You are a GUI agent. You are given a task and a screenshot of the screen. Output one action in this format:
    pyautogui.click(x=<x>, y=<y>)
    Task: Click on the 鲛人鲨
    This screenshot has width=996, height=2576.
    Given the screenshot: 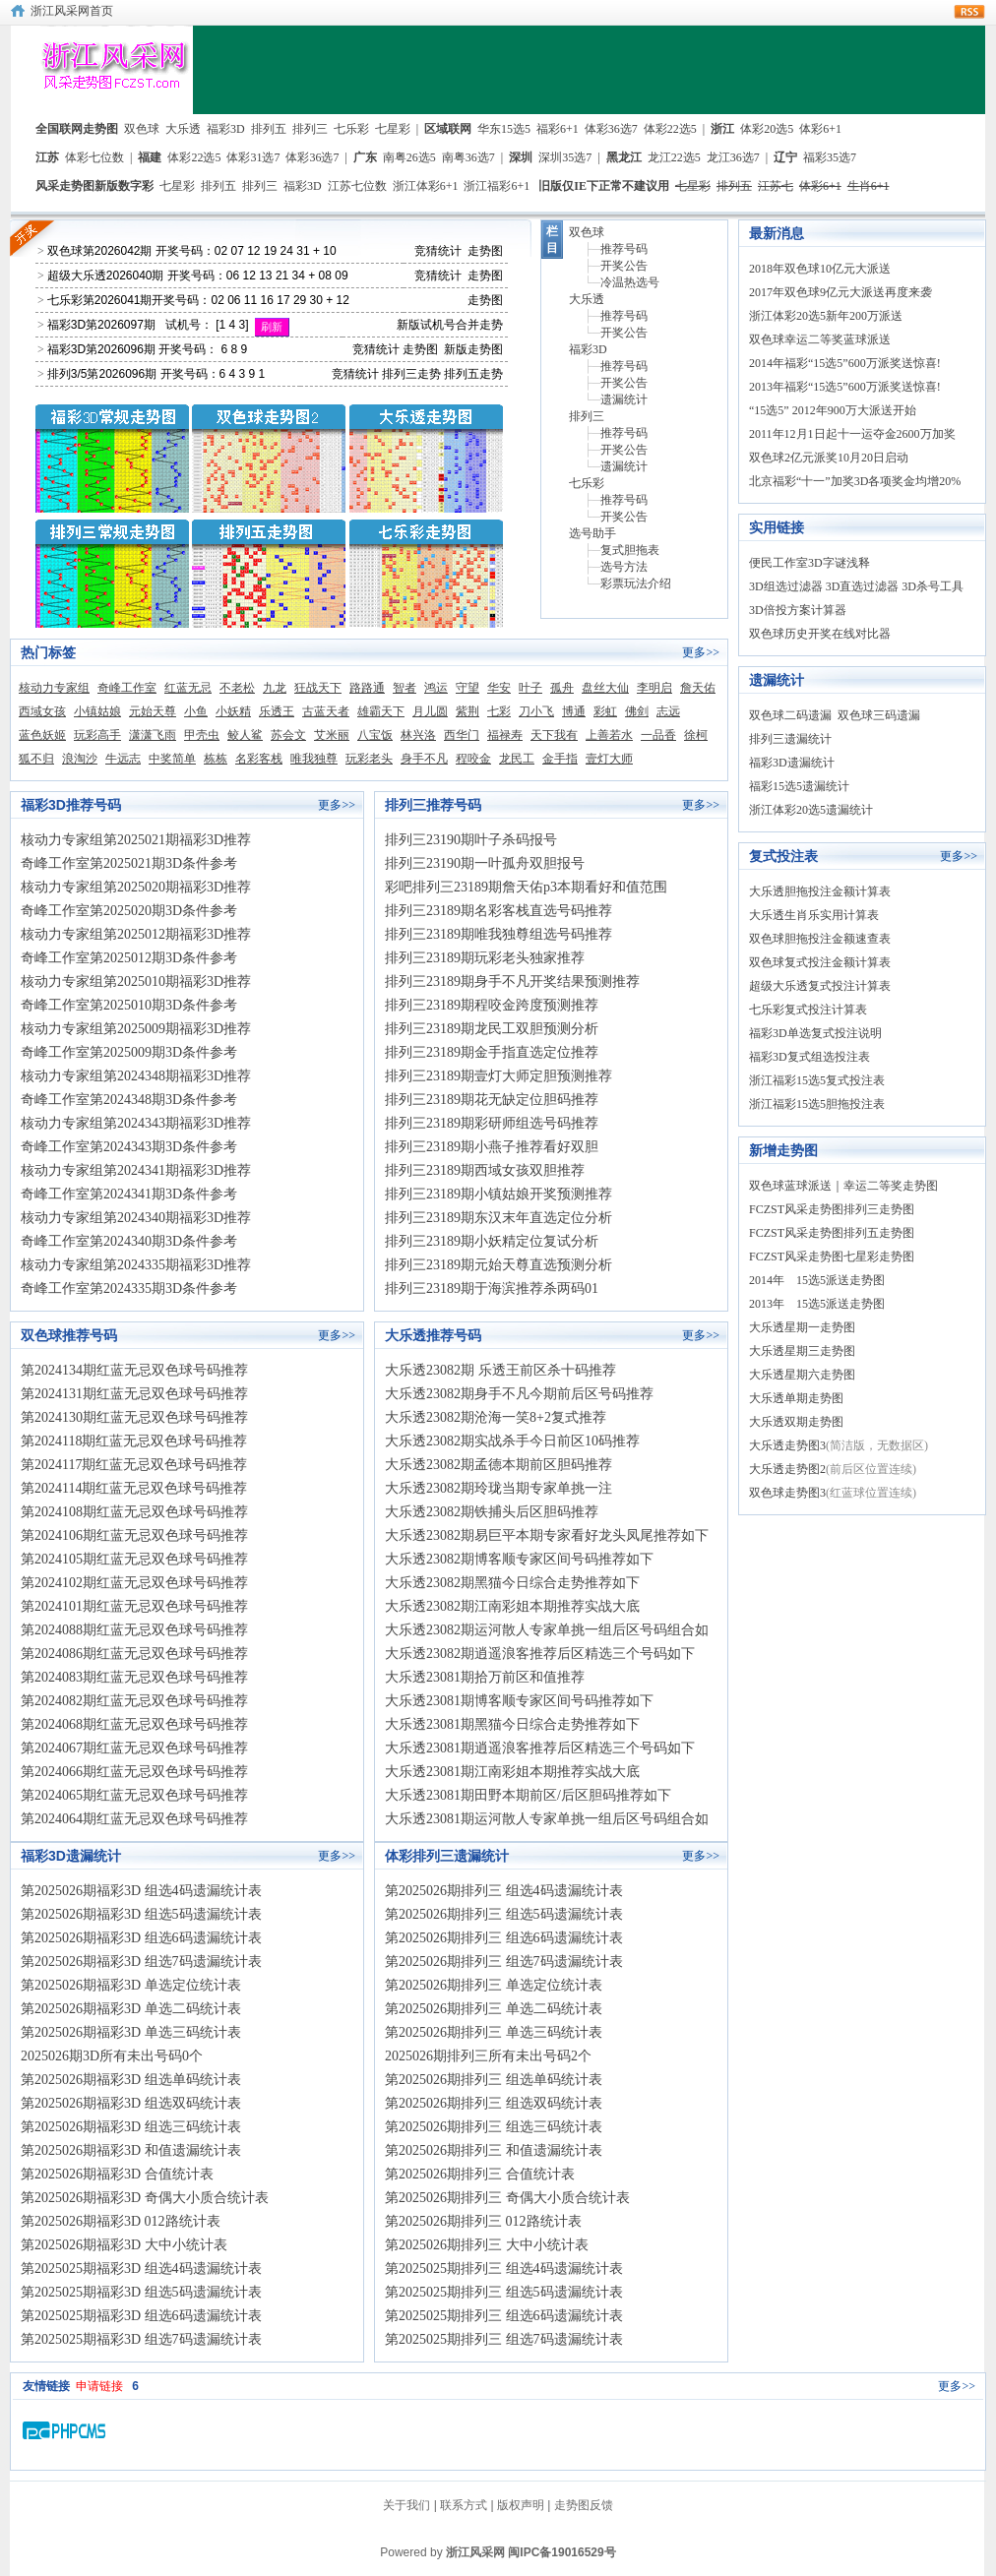 What is the action you would take?
    pyautogui.click(x=245, y=735)
    